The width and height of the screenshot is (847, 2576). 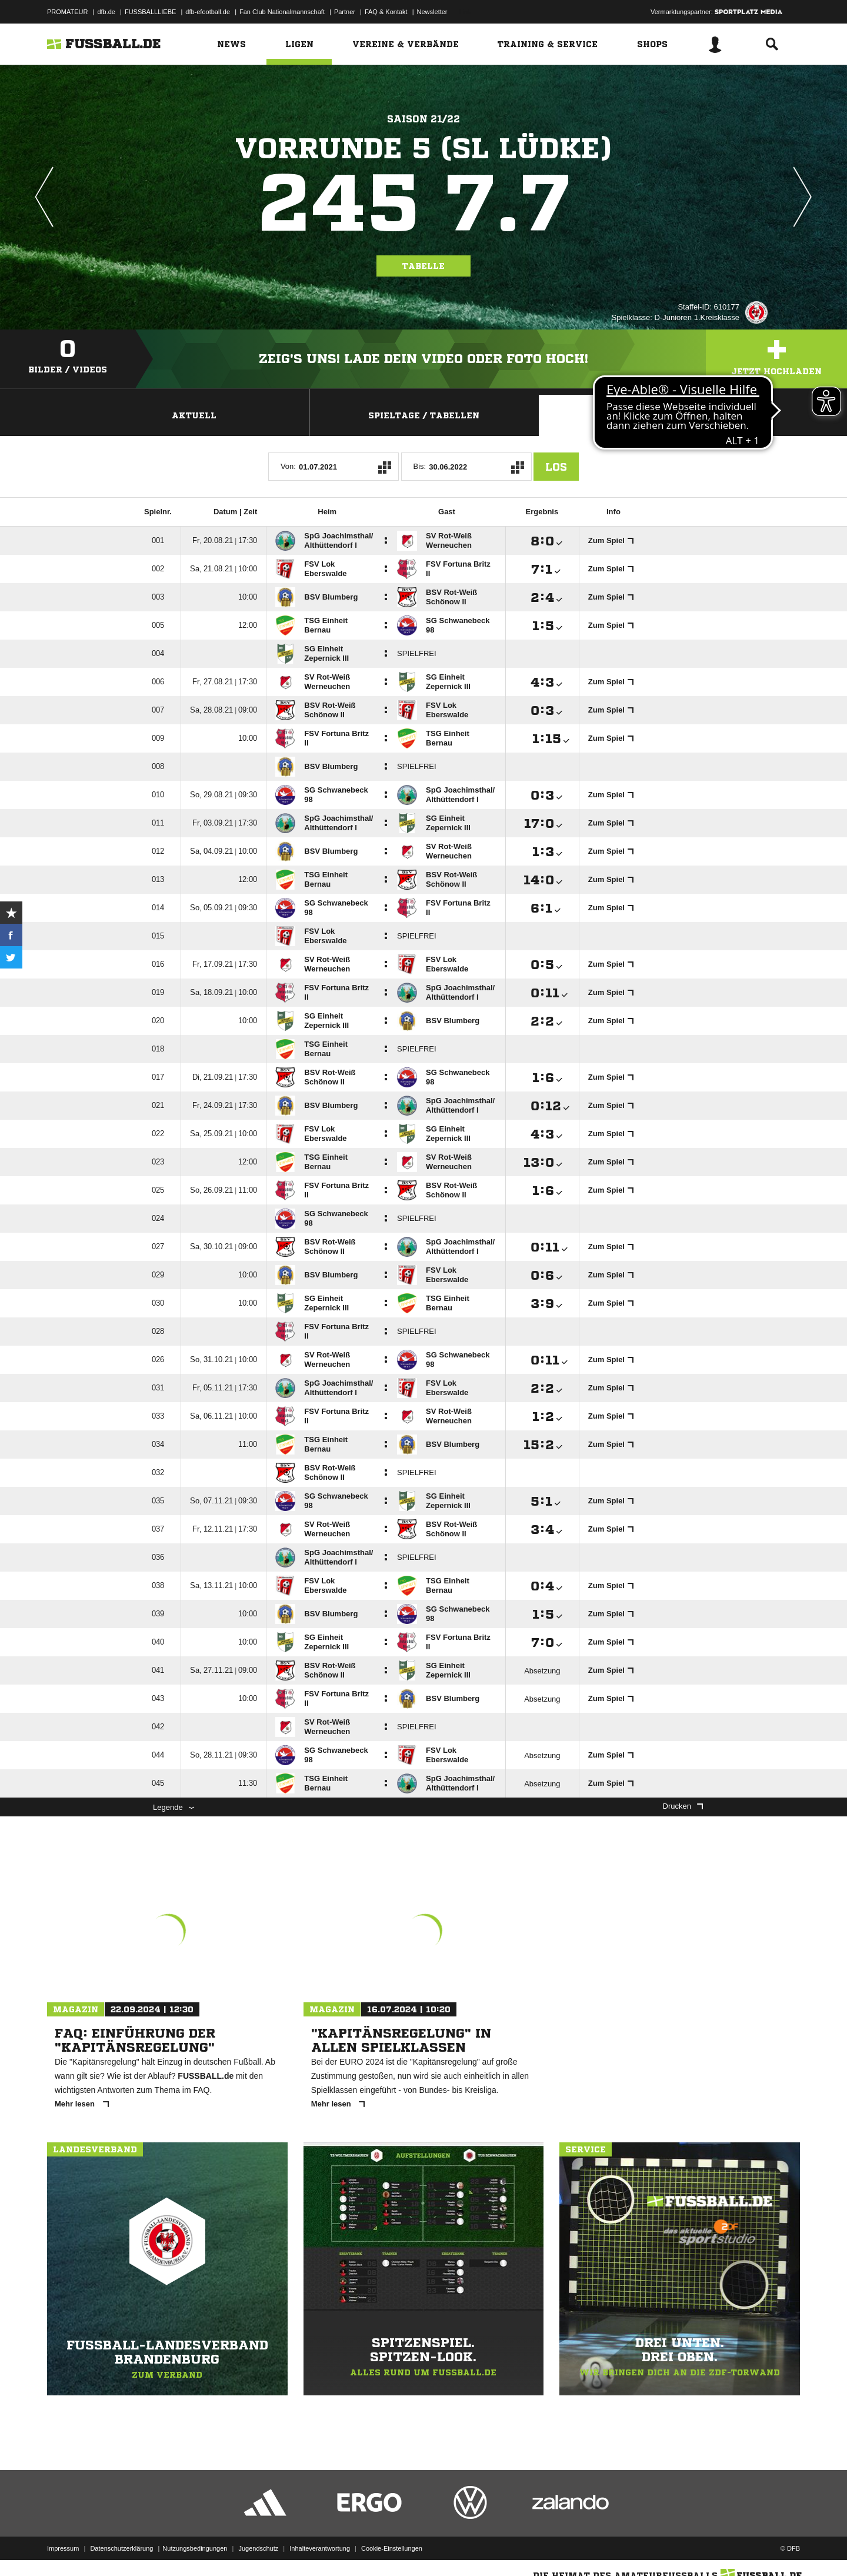 What do you see at coordinates (683, 1806) in the screenshot?
I see `Drucken` at bounding box center [683, 1806].